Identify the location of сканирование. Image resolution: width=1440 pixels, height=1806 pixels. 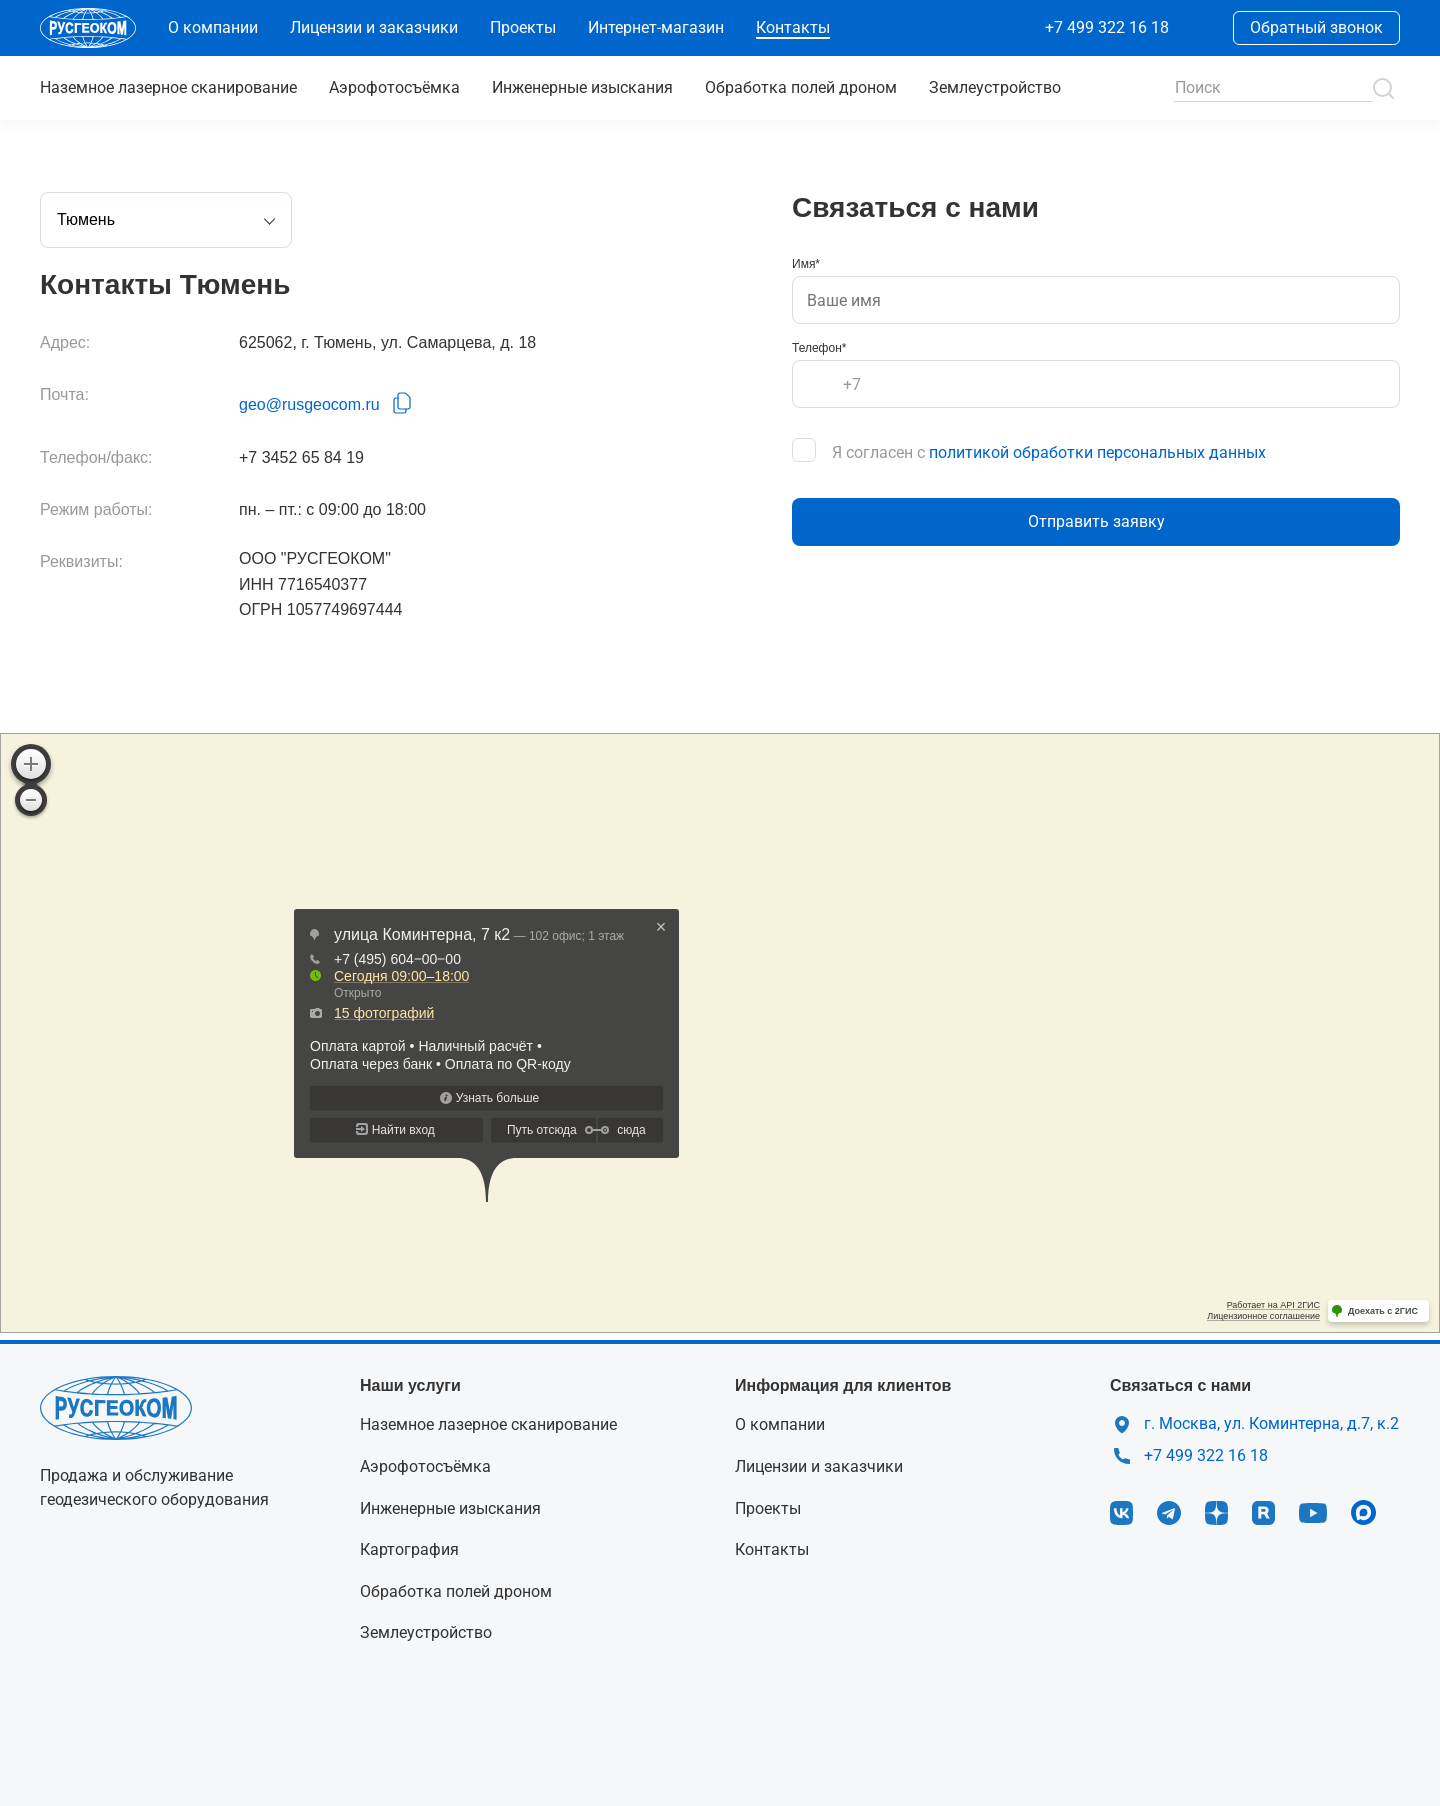
(168, 87).